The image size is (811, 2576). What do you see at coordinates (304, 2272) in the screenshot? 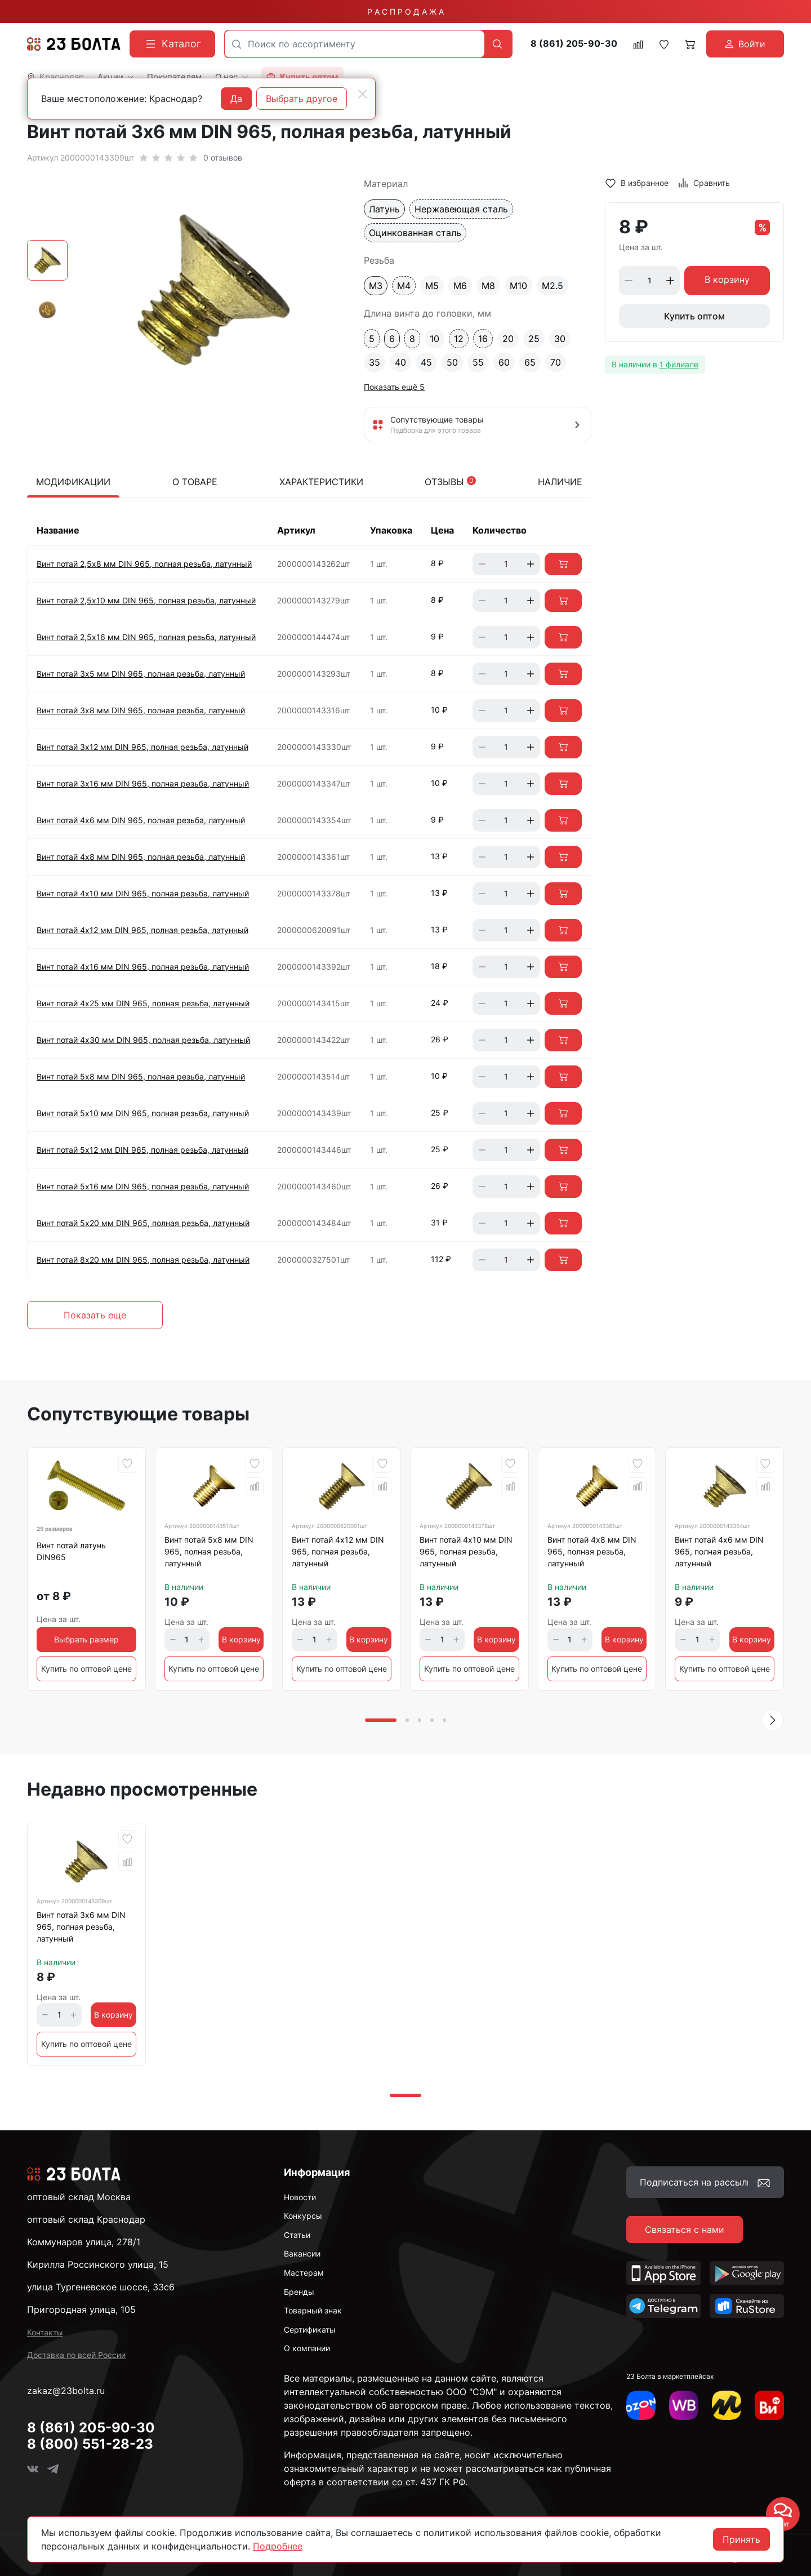
I see `Мастерам` at bounding box center [304, 2272].